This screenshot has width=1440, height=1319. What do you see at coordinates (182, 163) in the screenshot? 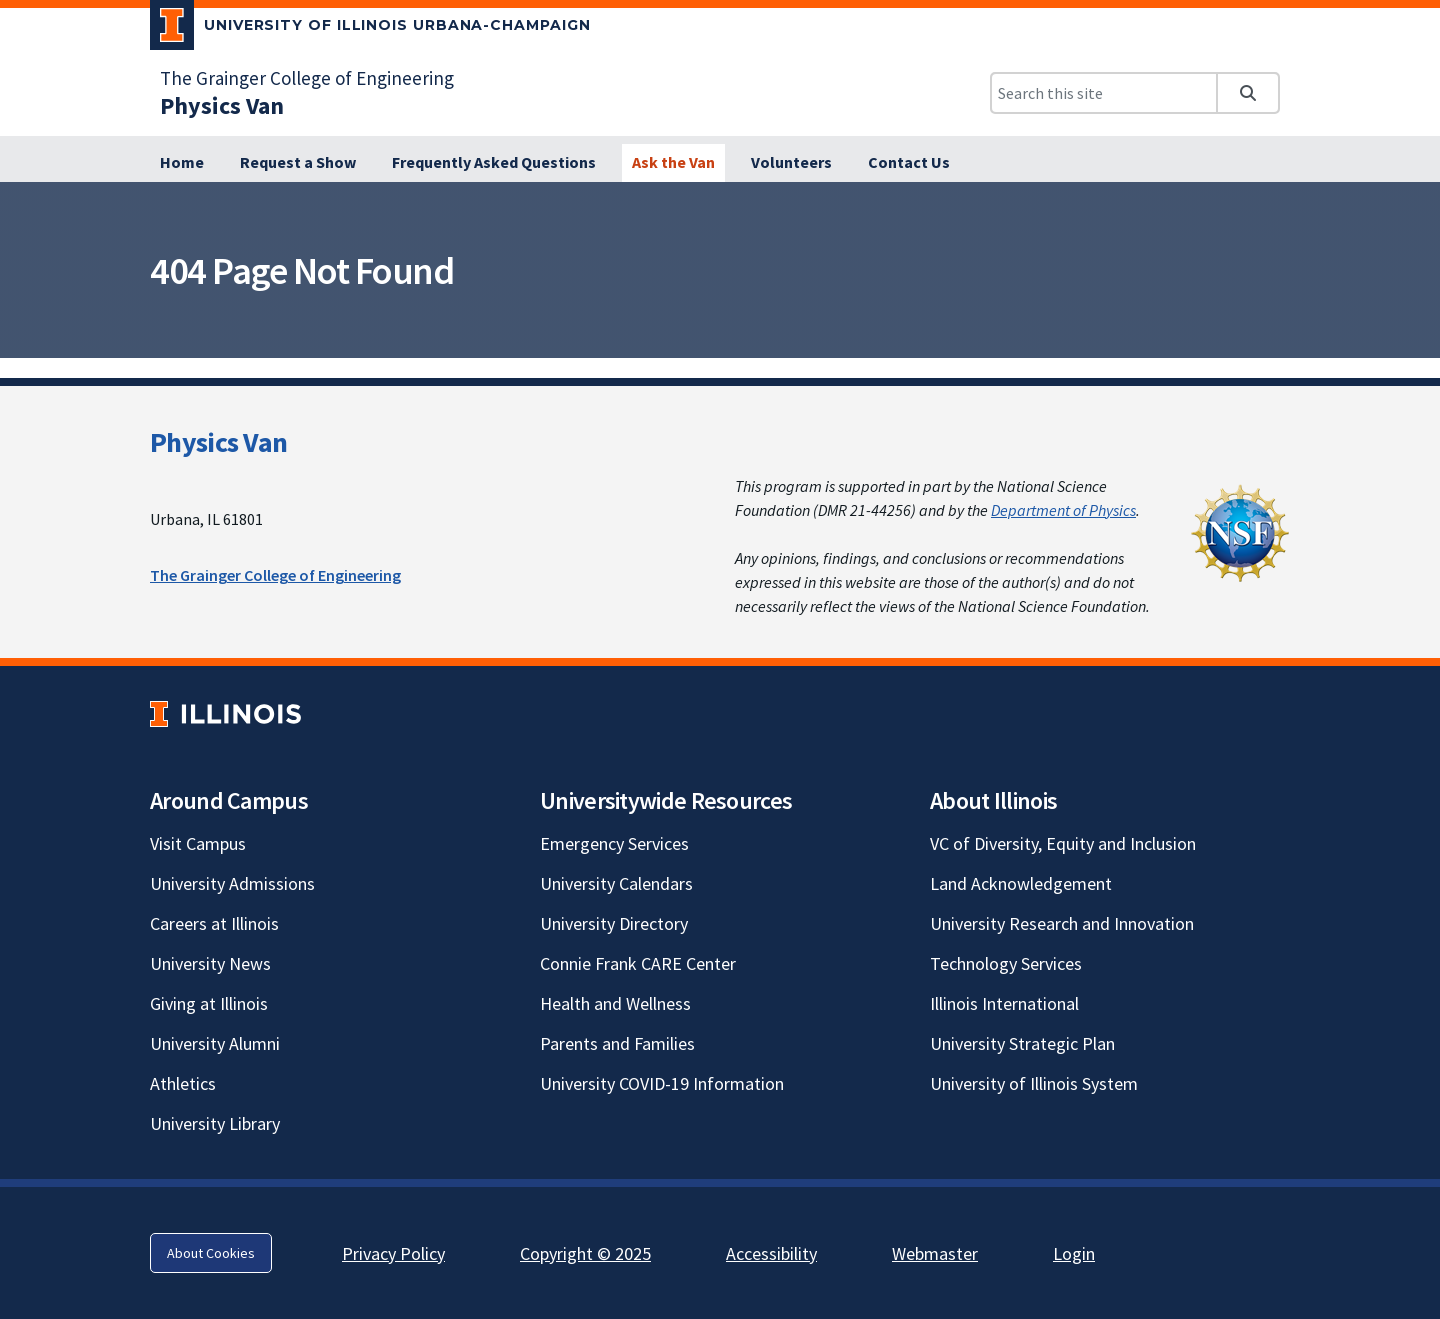
I see `[Home]` at bounding box center [182, 163].